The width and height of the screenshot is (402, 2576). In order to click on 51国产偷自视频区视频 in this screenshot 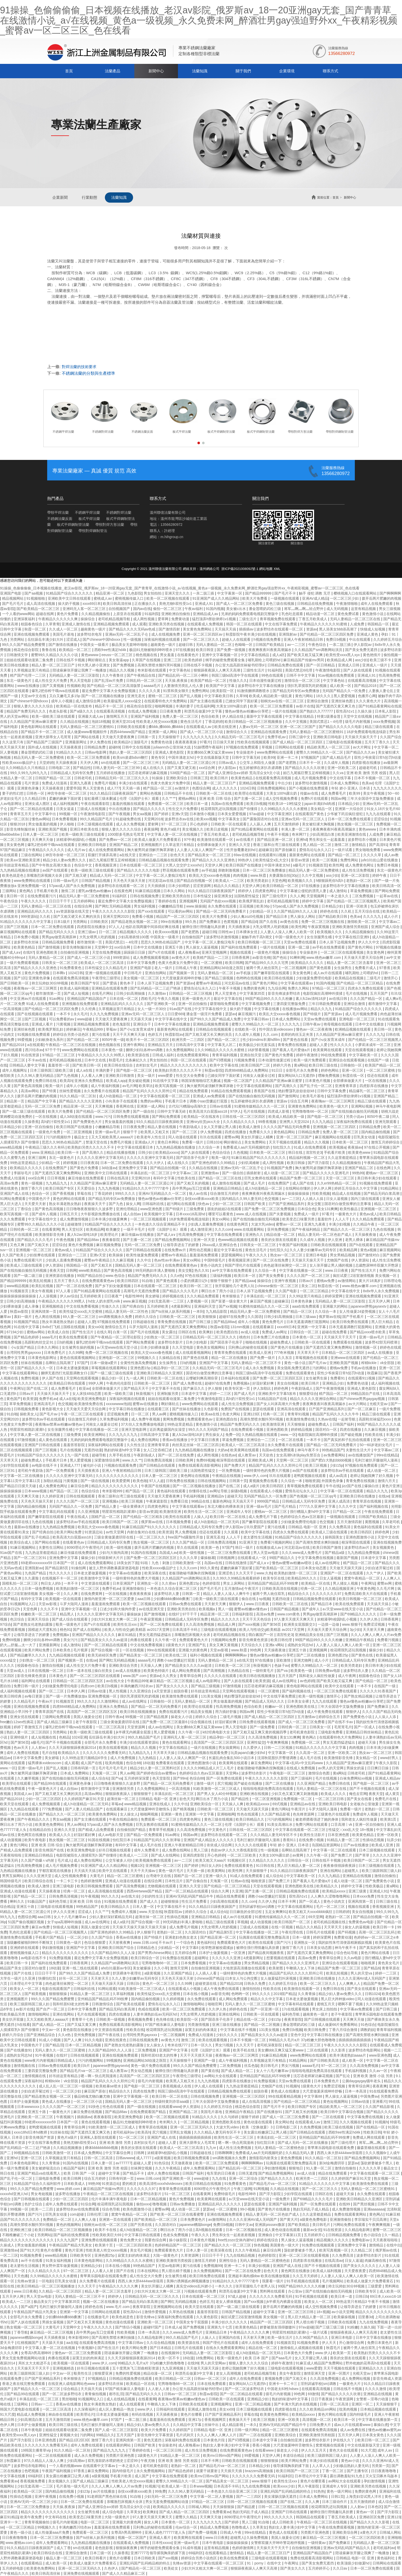, I will do `click(26, 1922)`.